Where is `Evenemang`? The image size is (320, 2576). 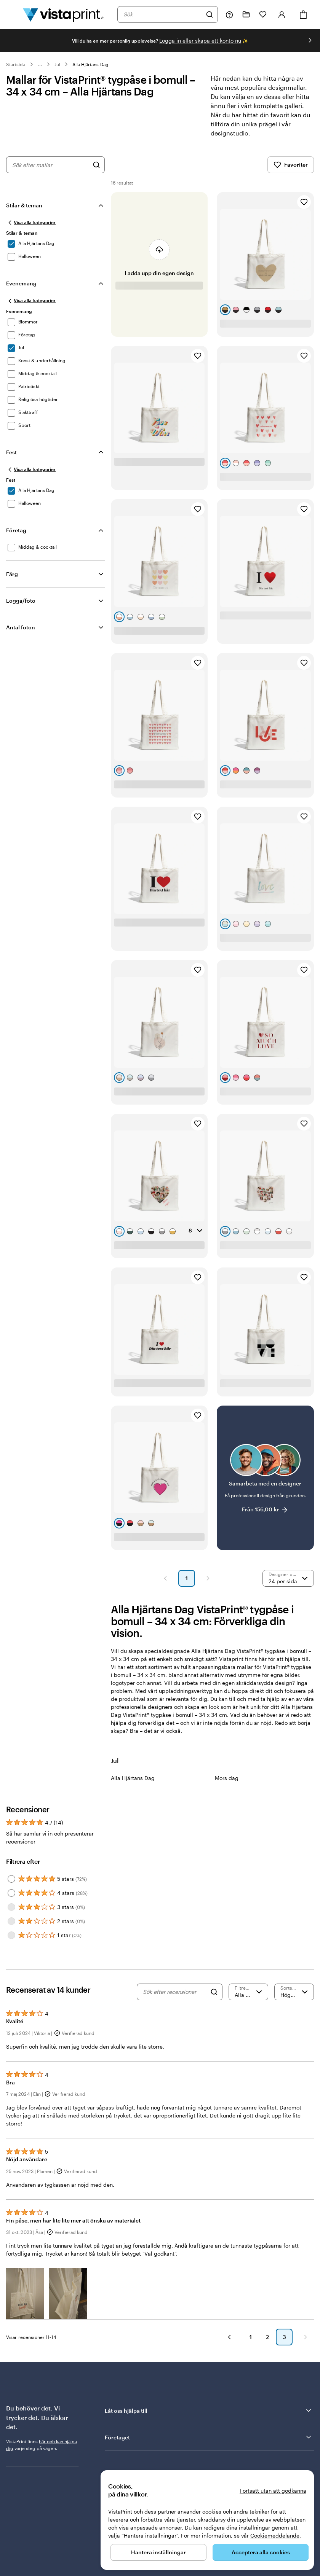 Evenemang is located at coordinates (21, 283).